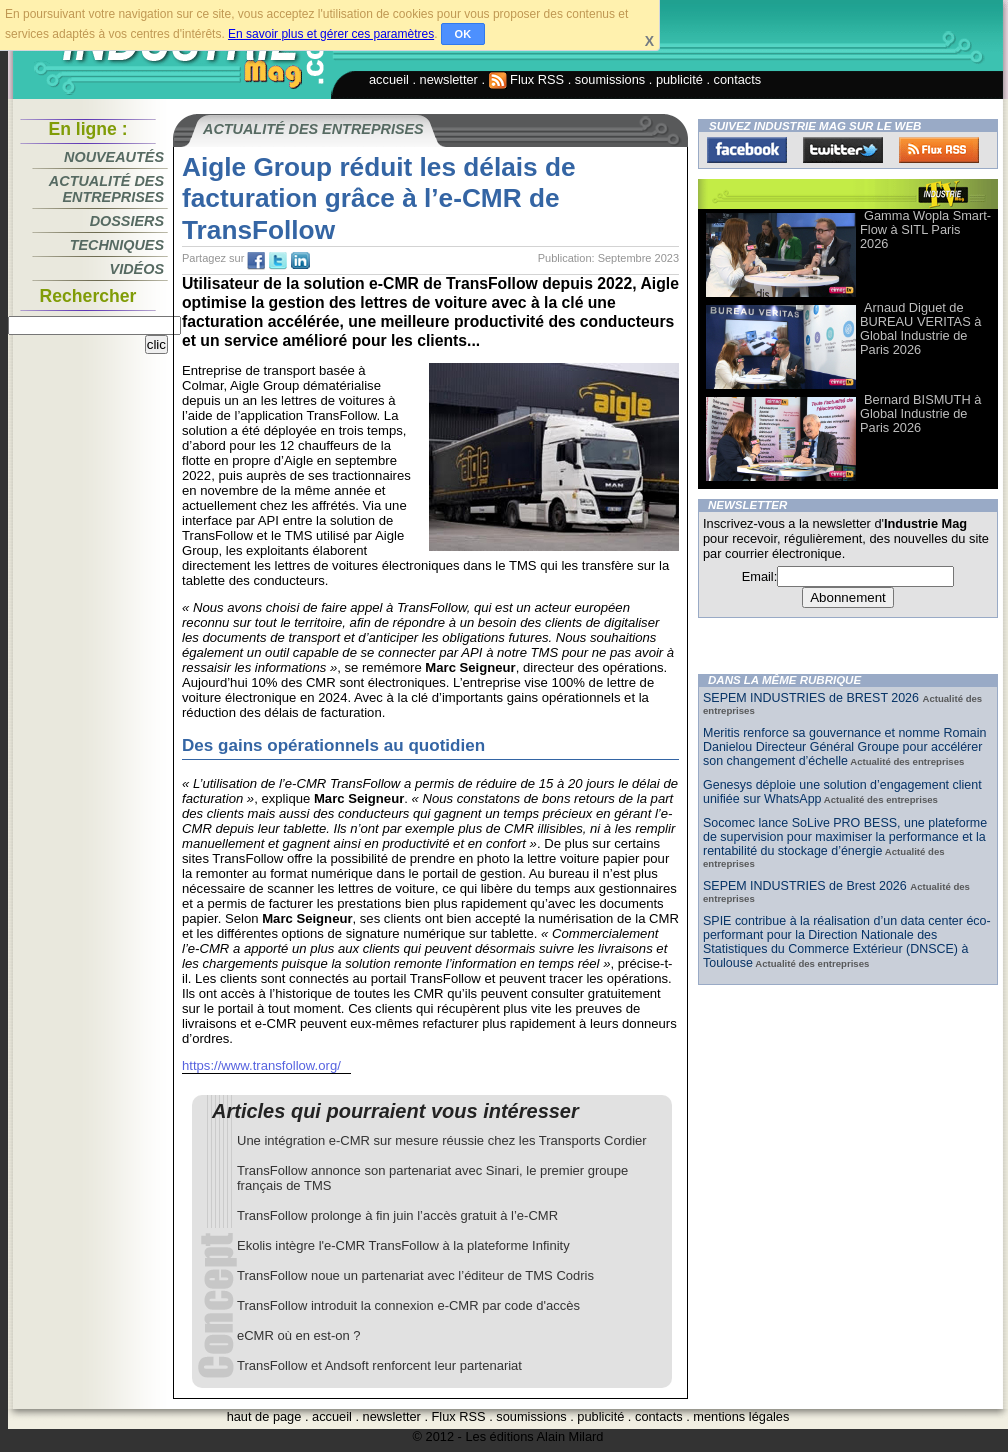 This screenshot has width=1008, height=1452. What do you see at coordinates (264, 1416) in the screenshot?
I see `haut de page` at bounding box center [264, 1416].